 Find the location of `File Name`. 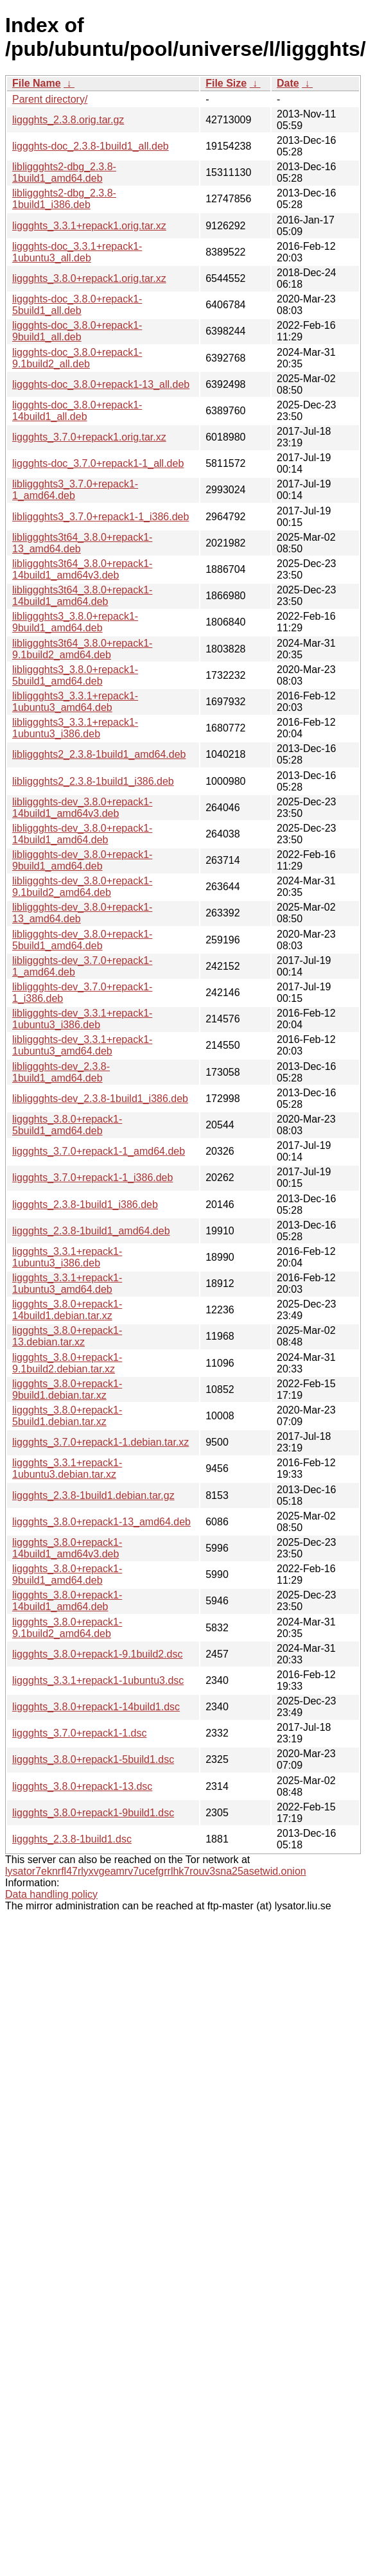

File Name is located at coordinates (36, 83).